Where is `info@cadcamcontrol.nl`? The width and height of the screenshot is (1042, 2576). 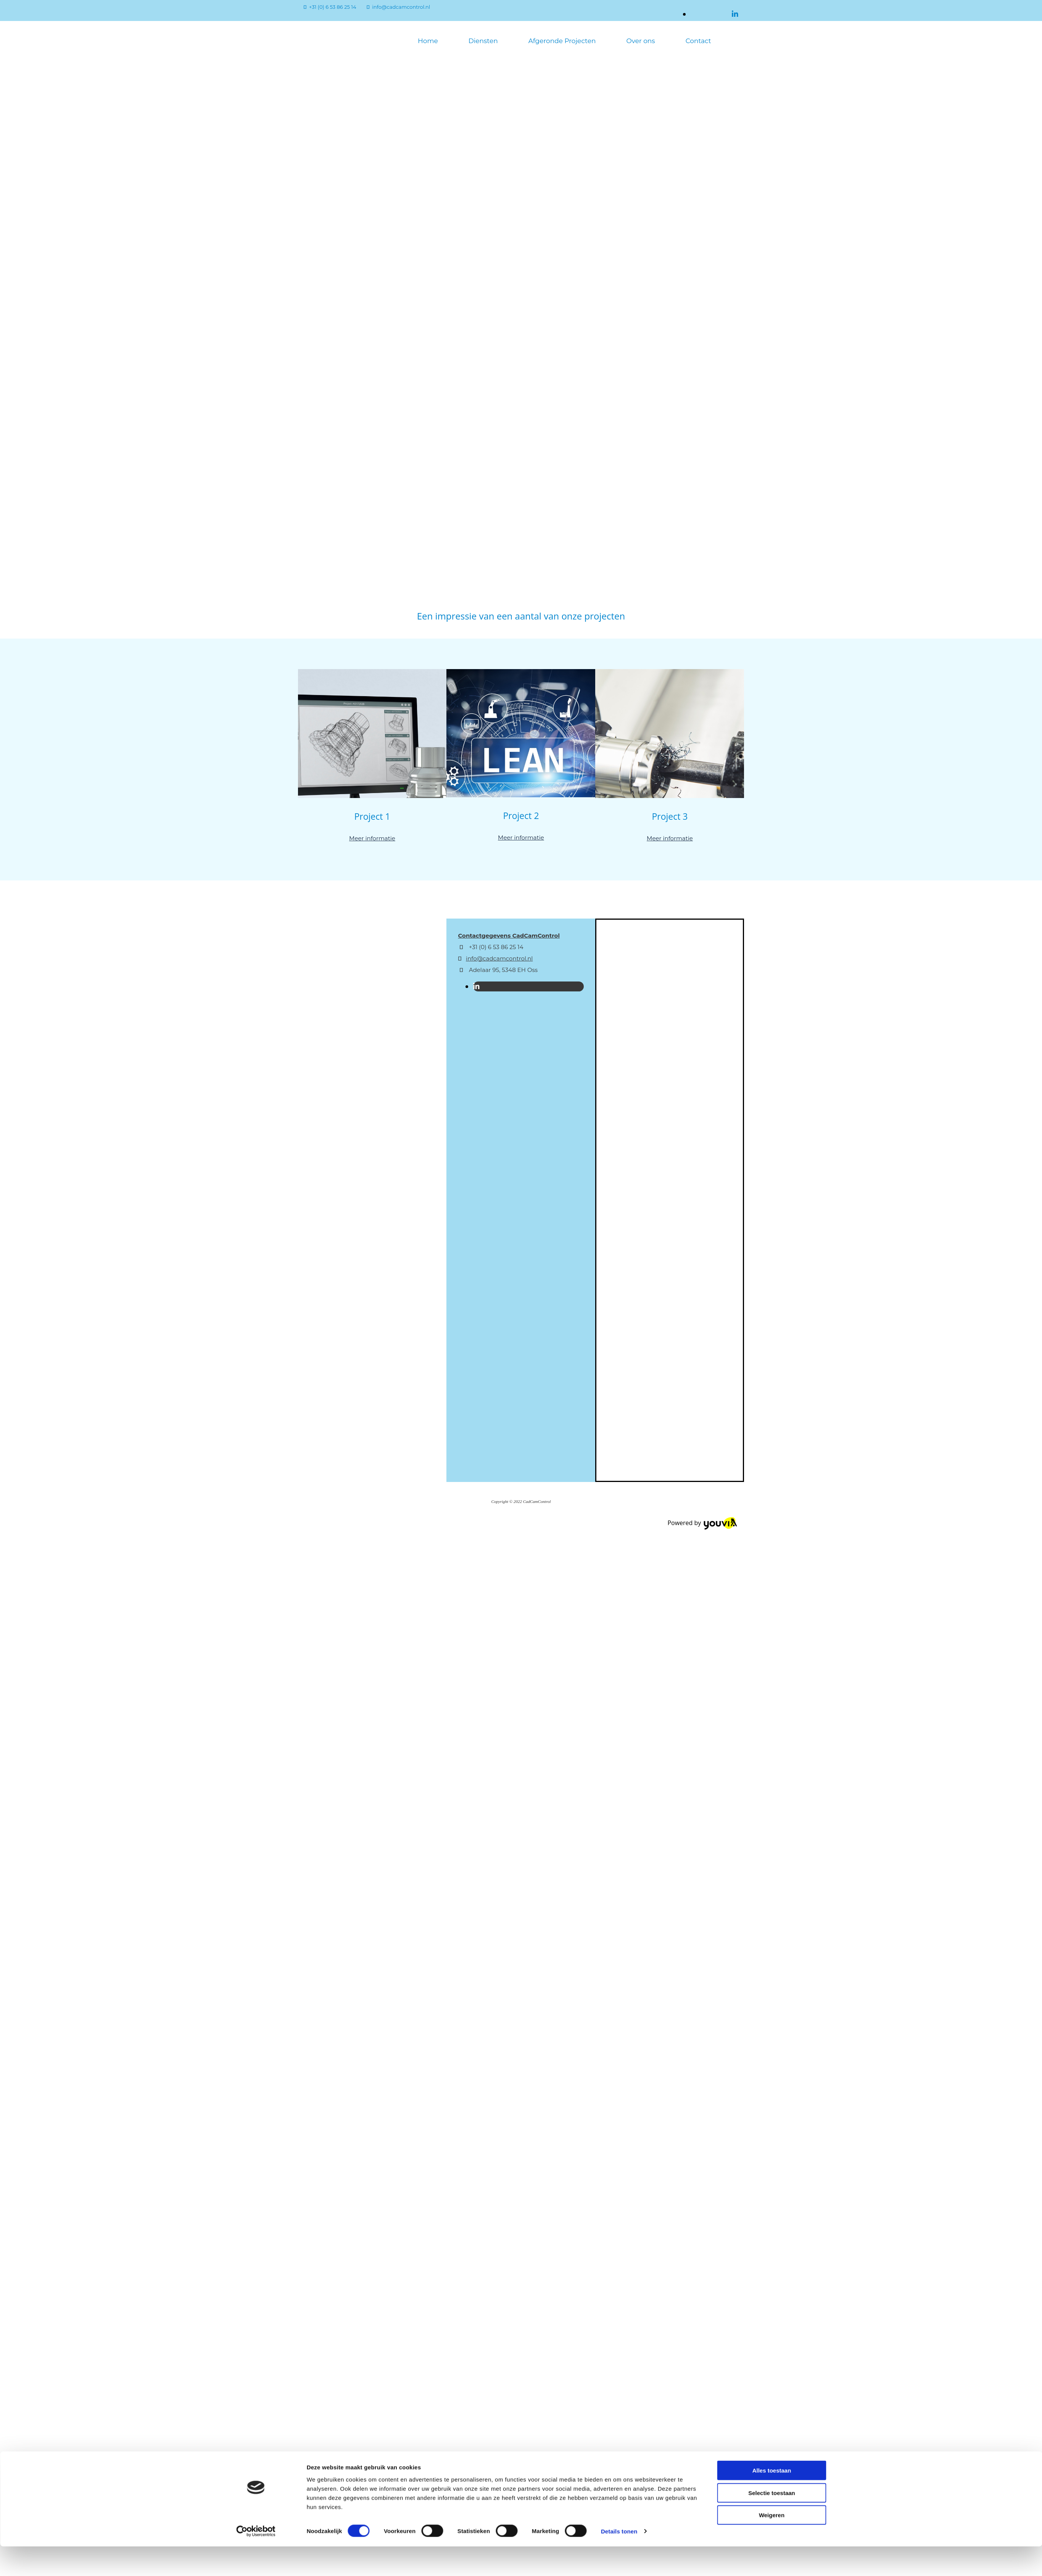
info@cadcamcontrol.nl is located at coordinates (401, 7).